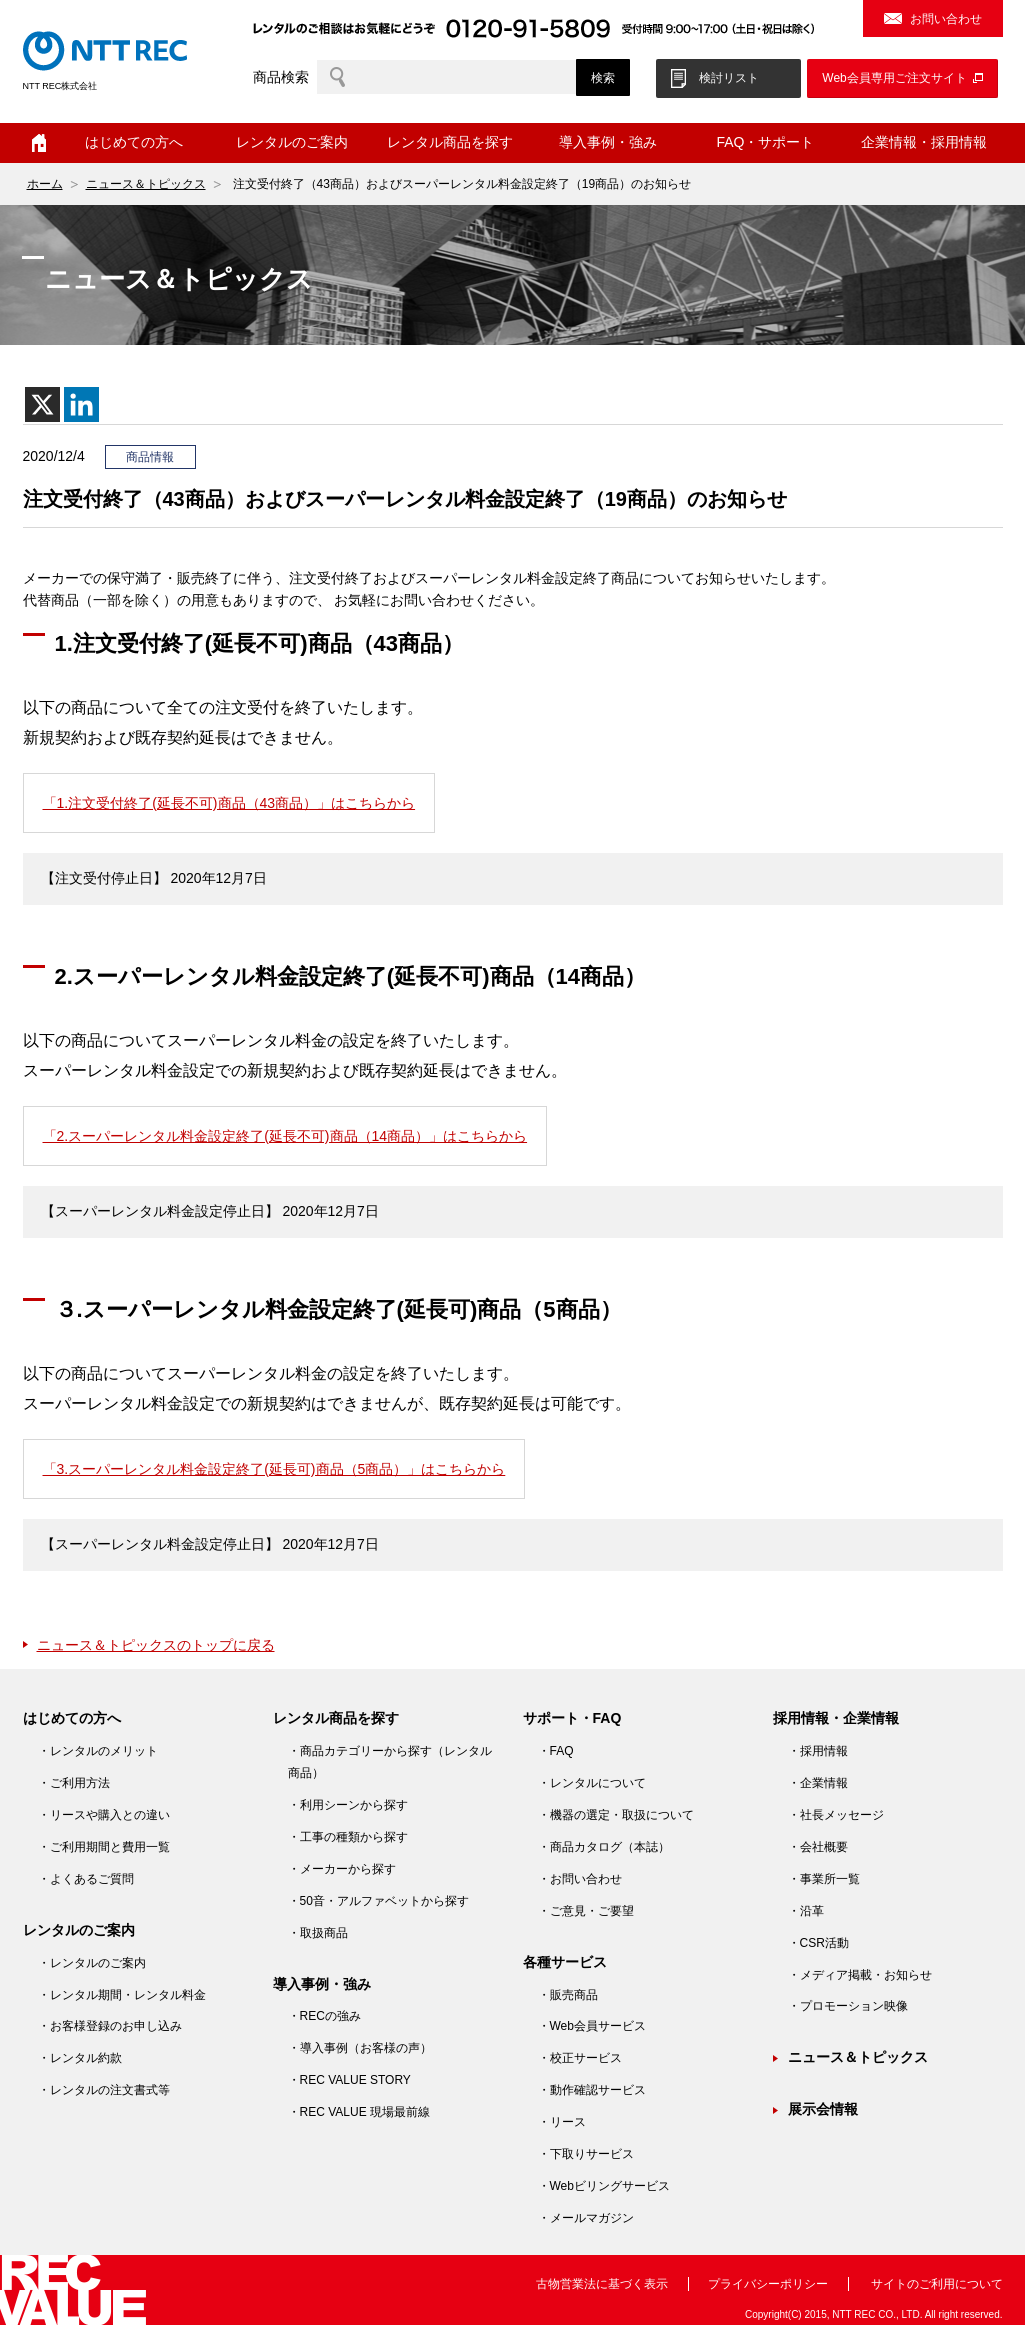 The width and height of the screenshot is (1025, 2325). What do you see at coordinates (292, 142) in the screenshot?
I see `レンタルのご案内` at bounding box center [292, 142].